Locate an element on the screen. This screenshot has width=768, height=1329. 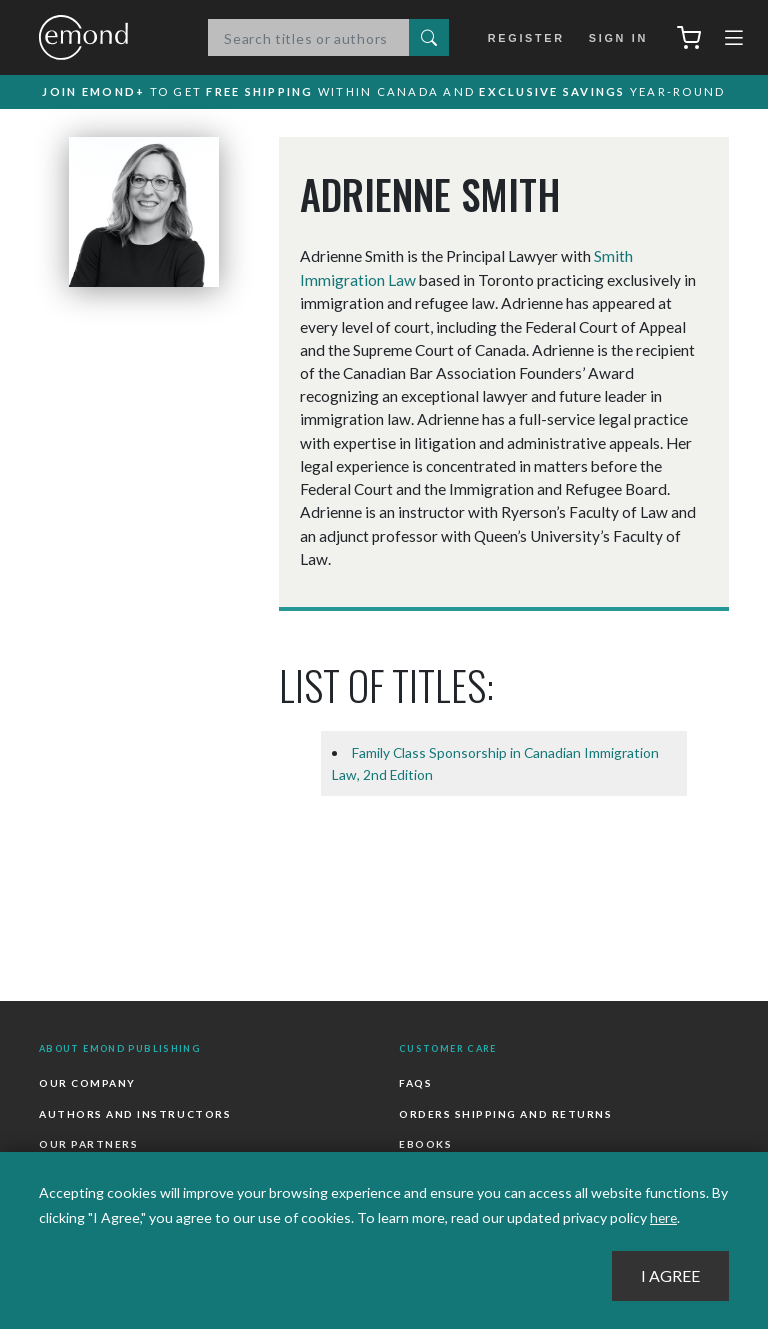
Register is located at coordinates (528, 38).